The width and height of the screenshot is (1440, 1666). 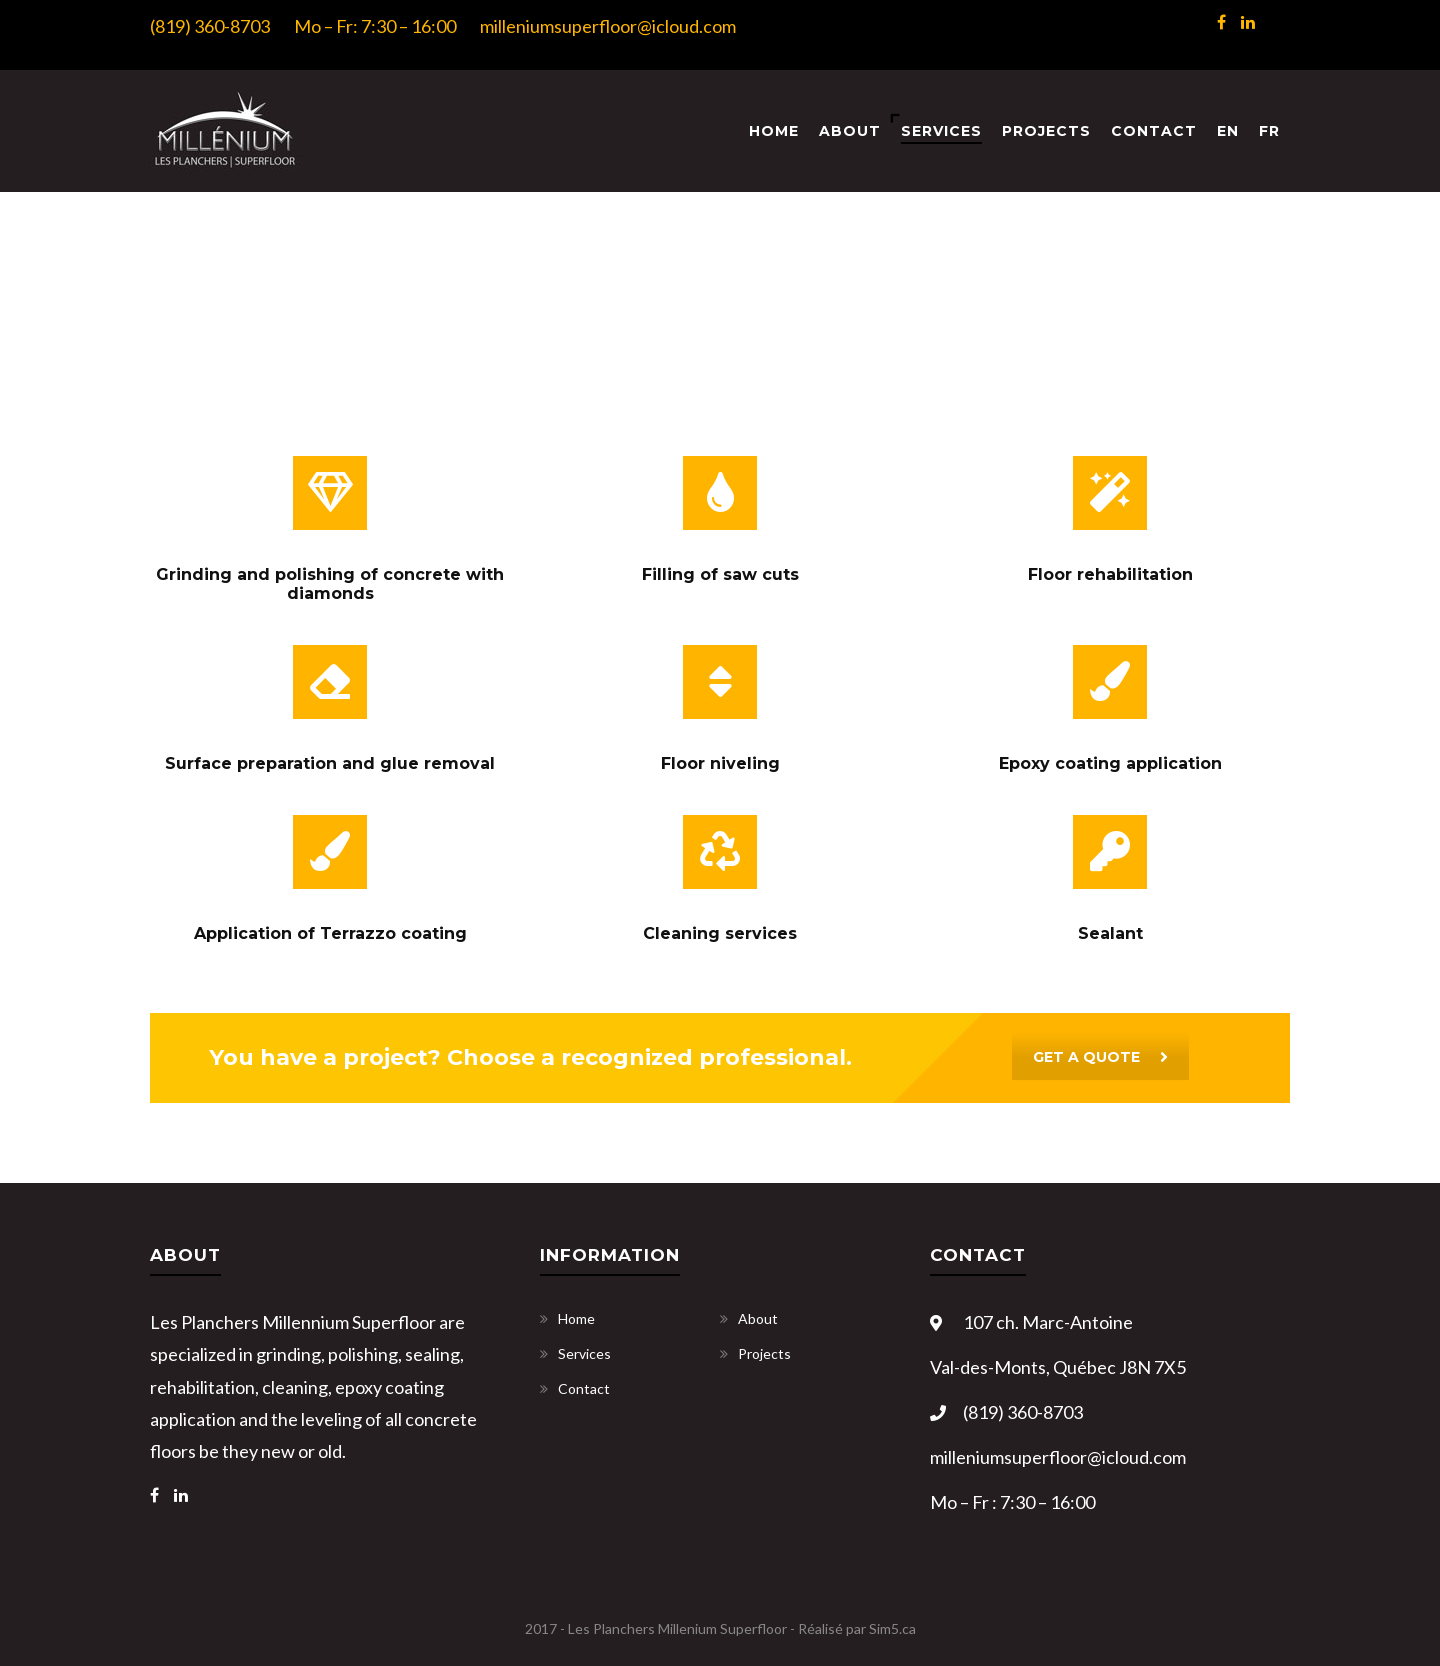 What do you see at coordinates (720, 763) in the screenshot?
I see `Floor niveling [« Floor niveling » (Modifier)]` at bounding box center [720, 763].